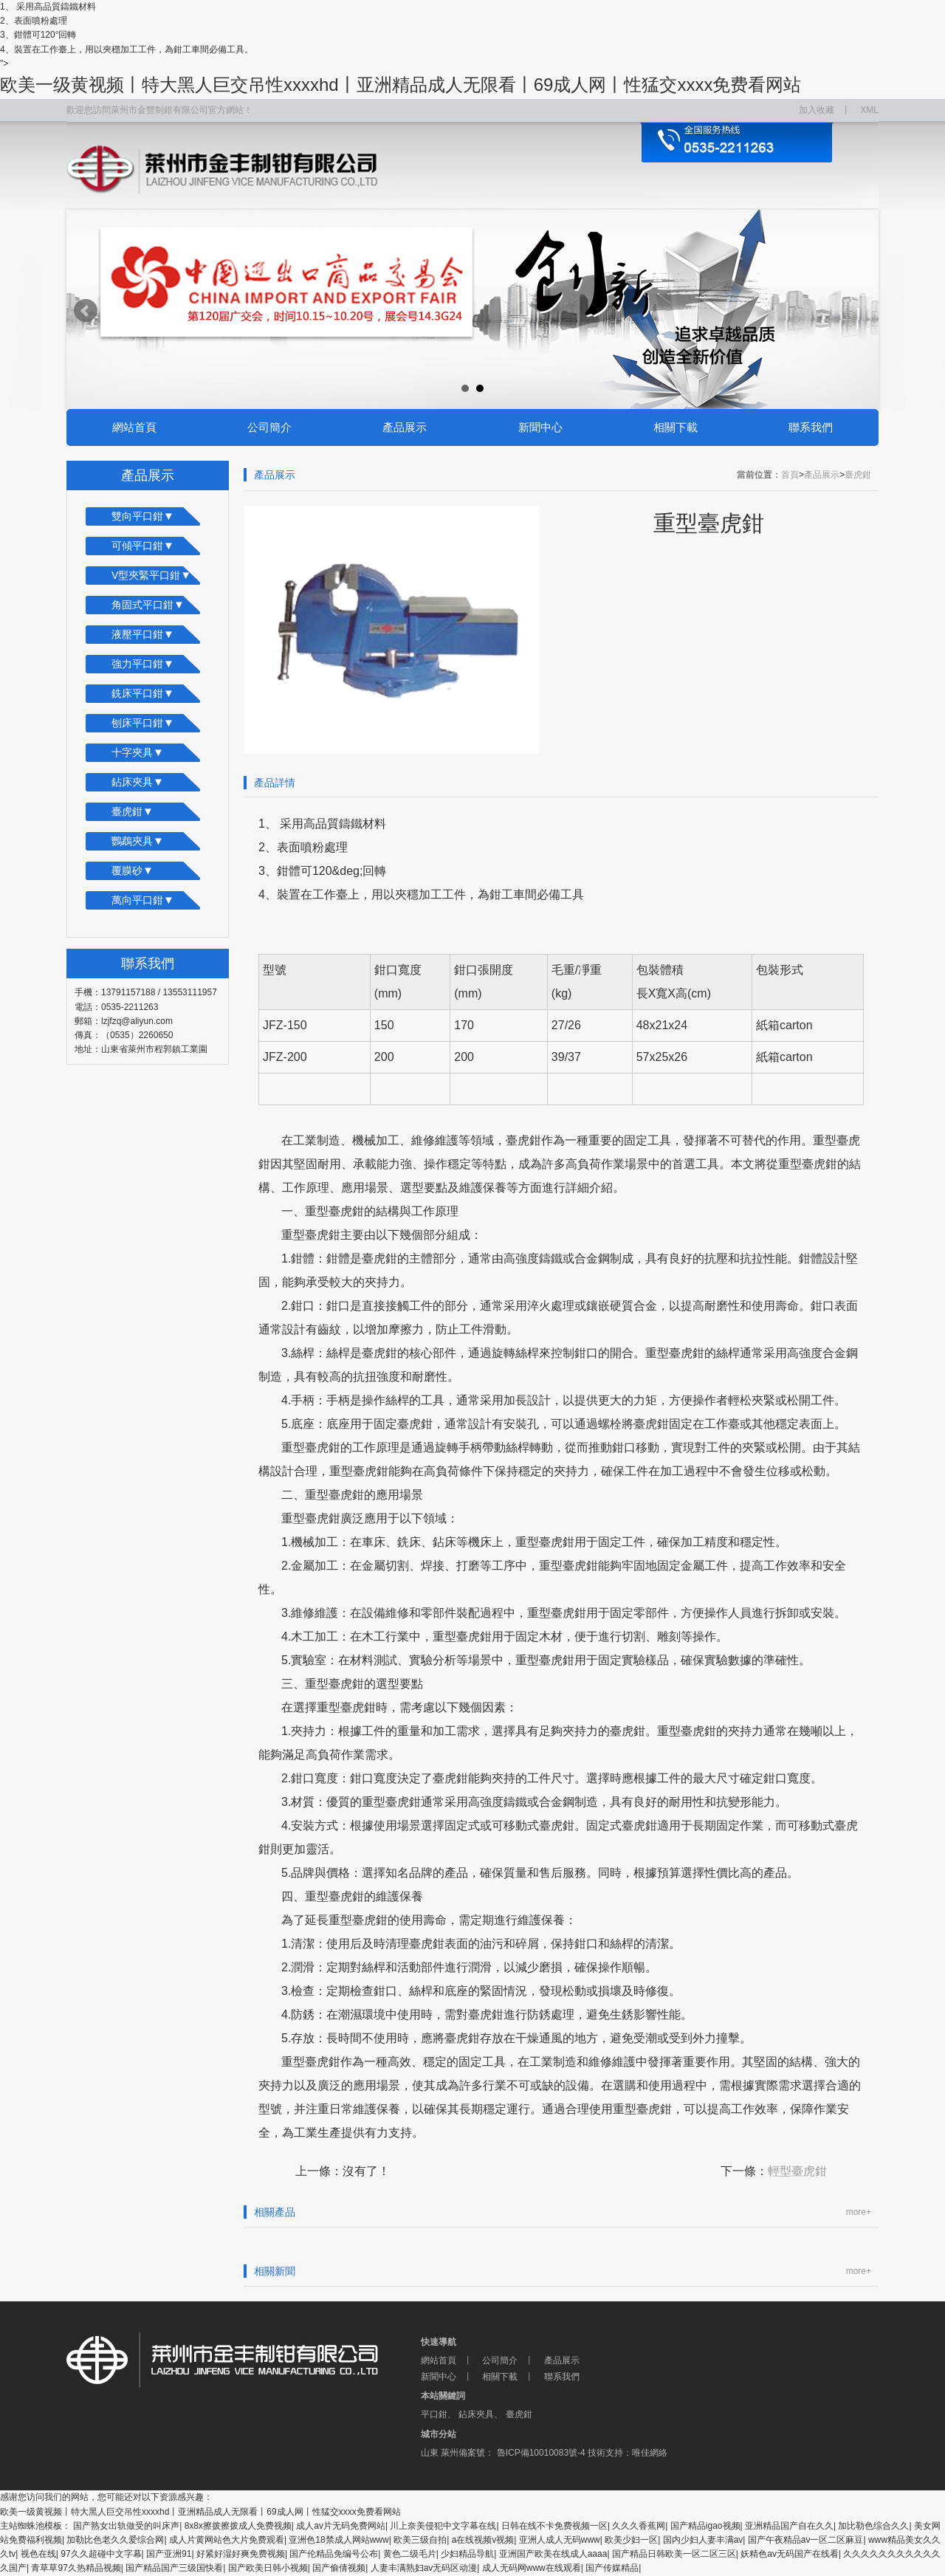 The width and height of the screenshot is (945, 2576). What do you see at coordinates (142, 693) in the screenshot?
I see `銑床平口鉗` at bounding box center [142, 693].